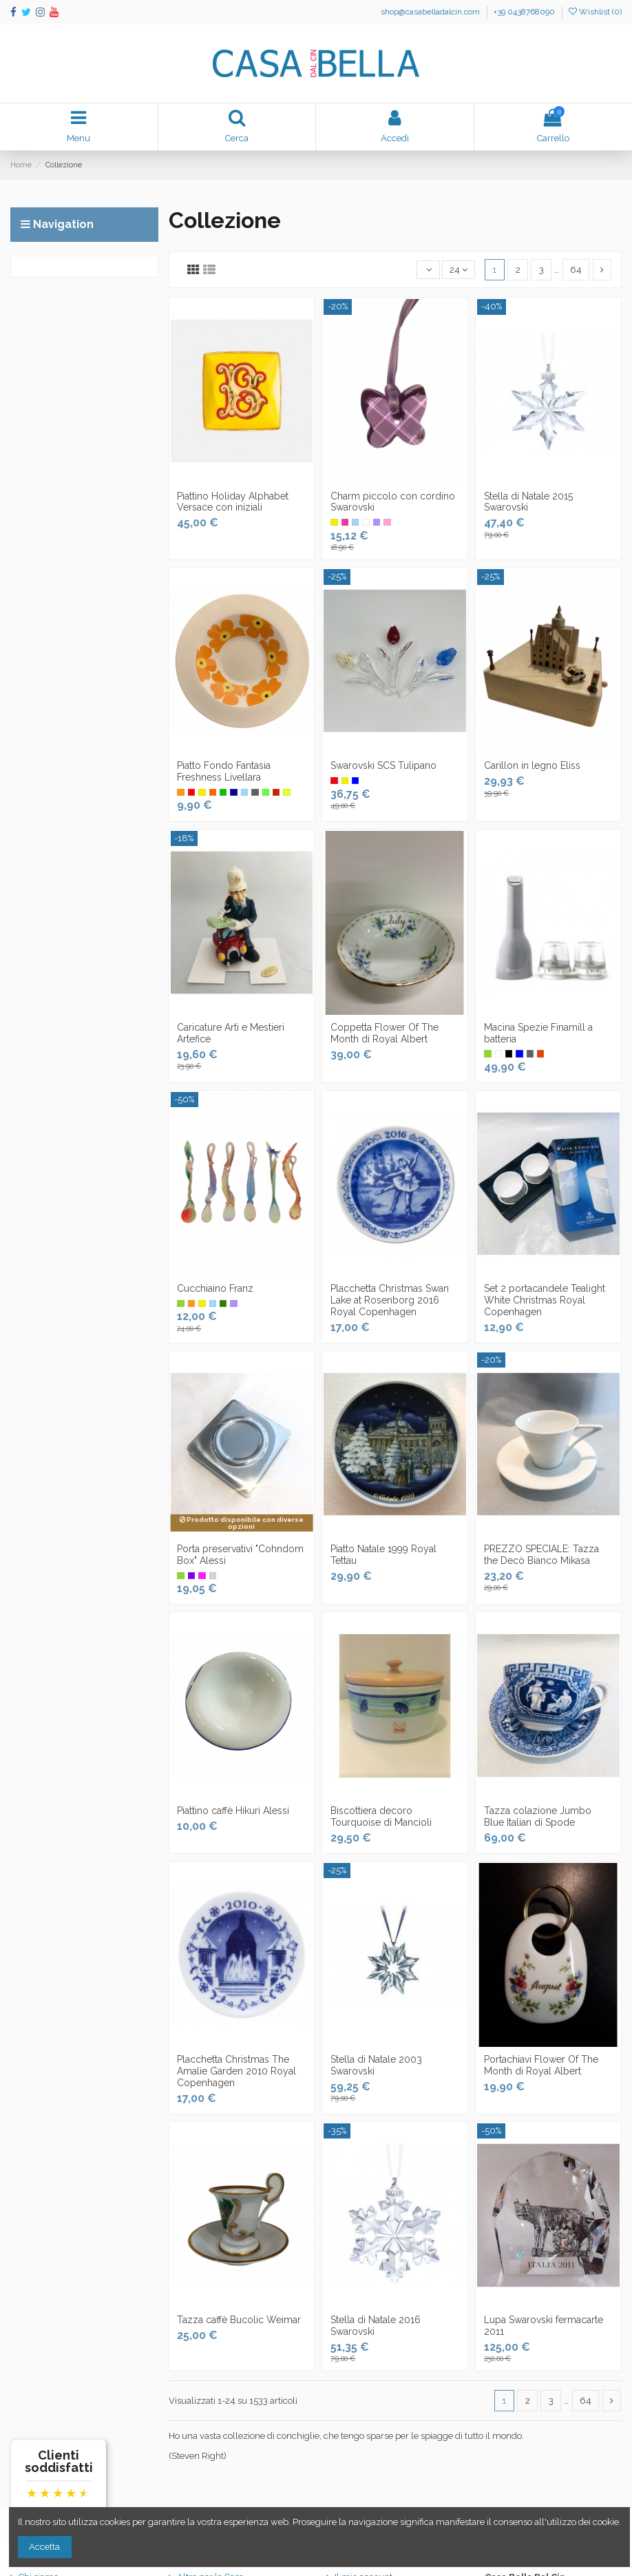 The width and height of the screenshot is (632, 2576). What do you see at coordinates (224, 771) in the screenshot?
I see `Piatto Fondo Fantasia Freshness Livellara` at bounding box center [224, 771].